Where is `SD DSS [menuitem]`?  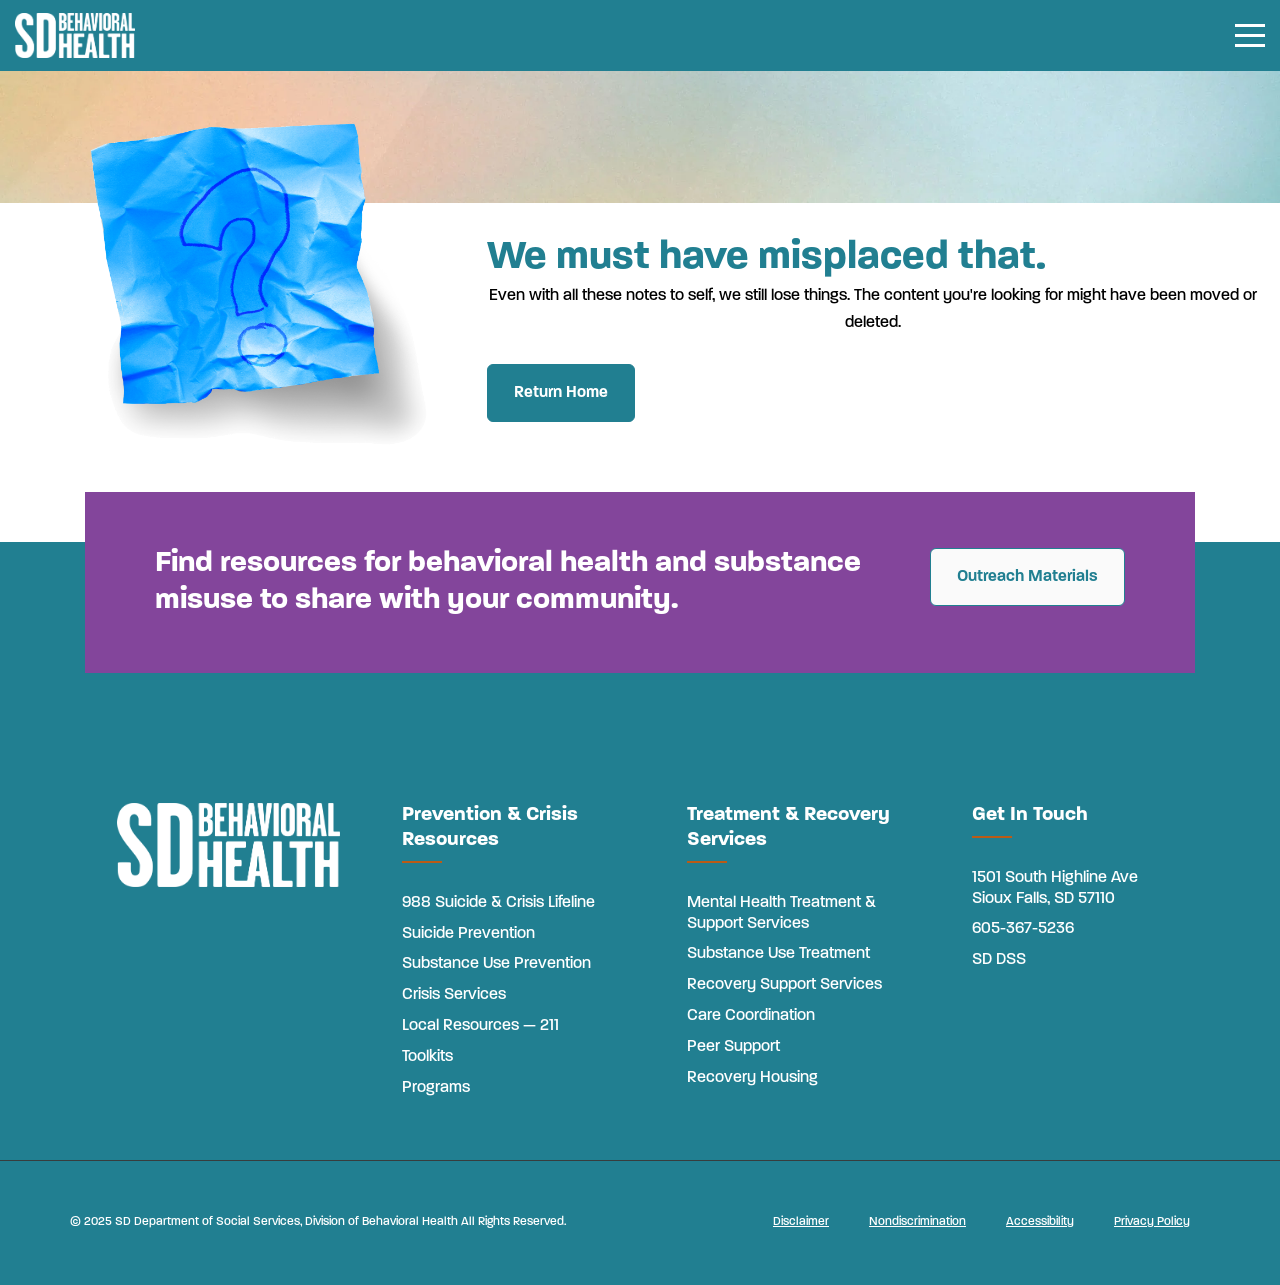
SD DSS [menuitem] is located at coordinates (999, 960).